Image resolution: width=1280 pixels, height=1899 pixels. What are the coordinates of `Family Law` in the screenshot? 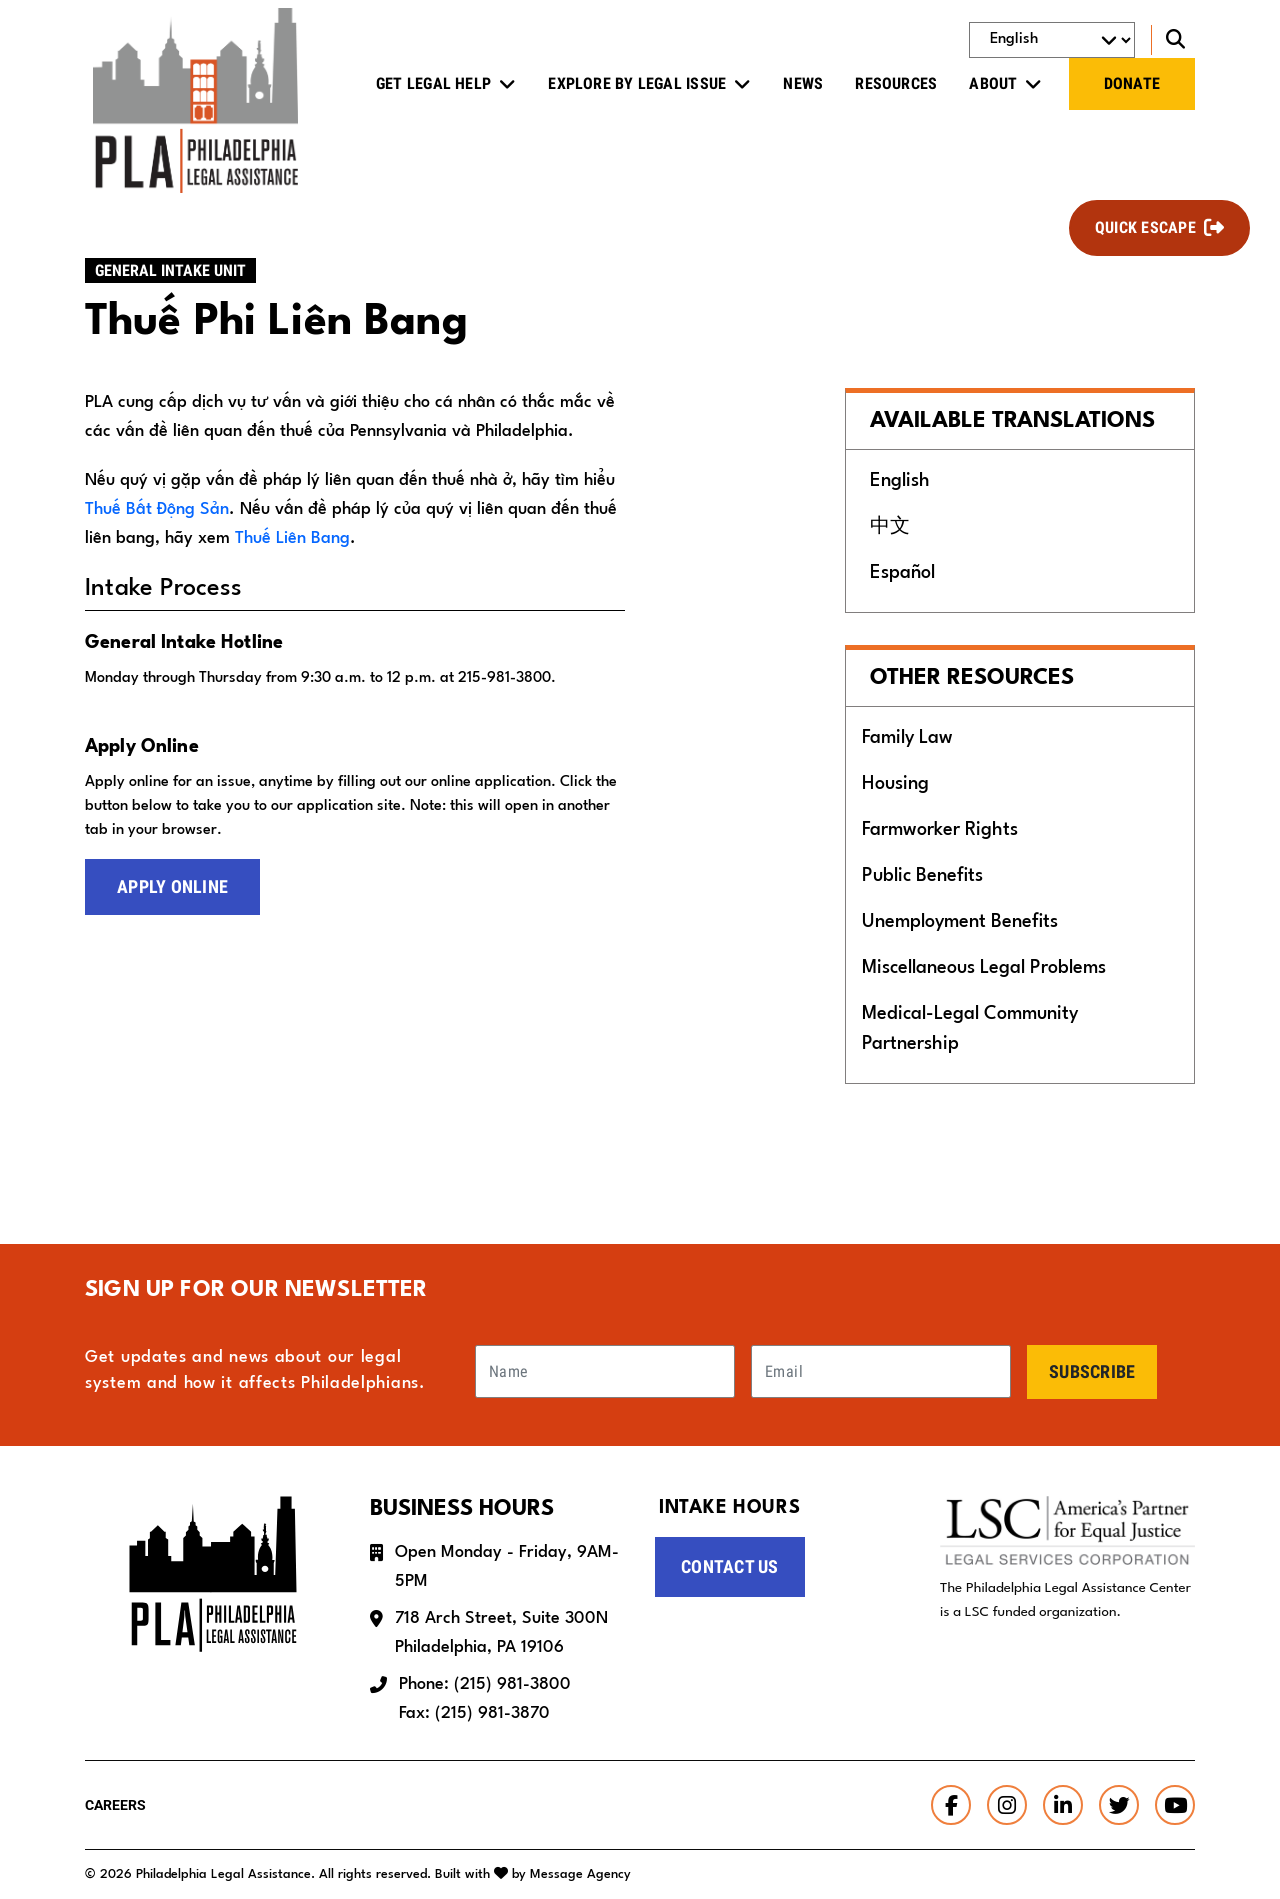 It's located at (907, 738).